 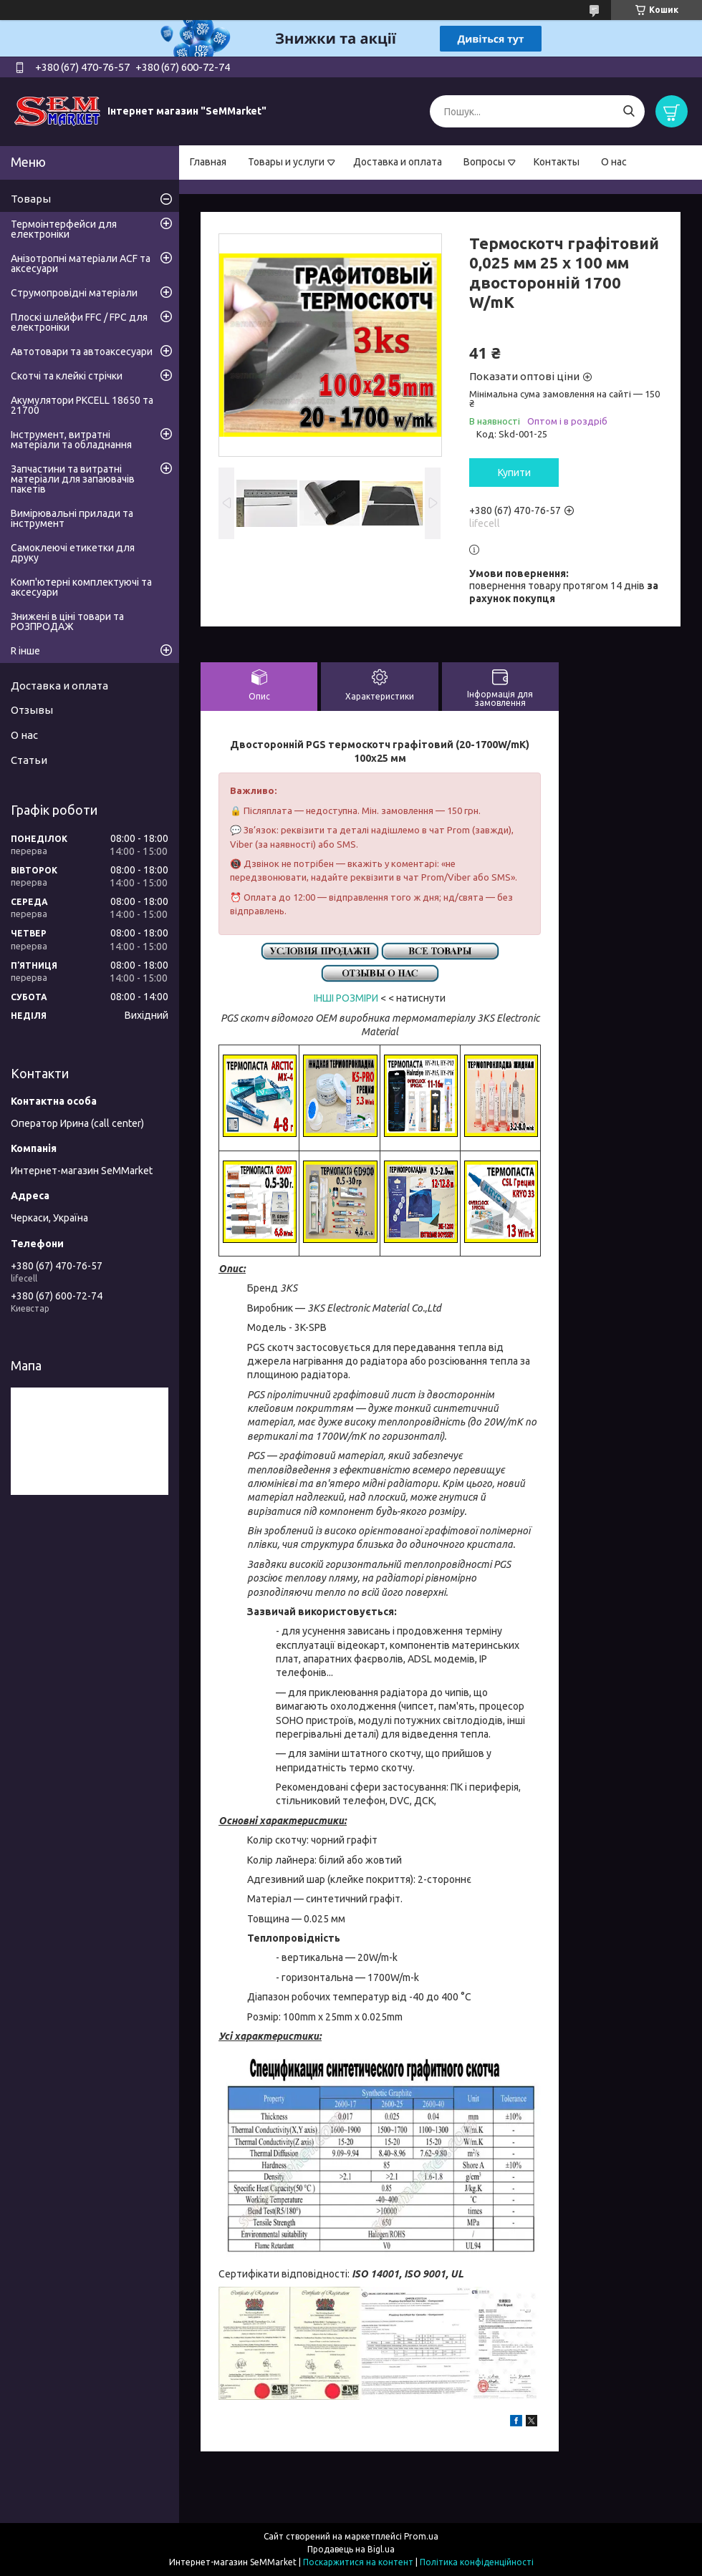 I want to click on Купити, so click(x=514, y=472).